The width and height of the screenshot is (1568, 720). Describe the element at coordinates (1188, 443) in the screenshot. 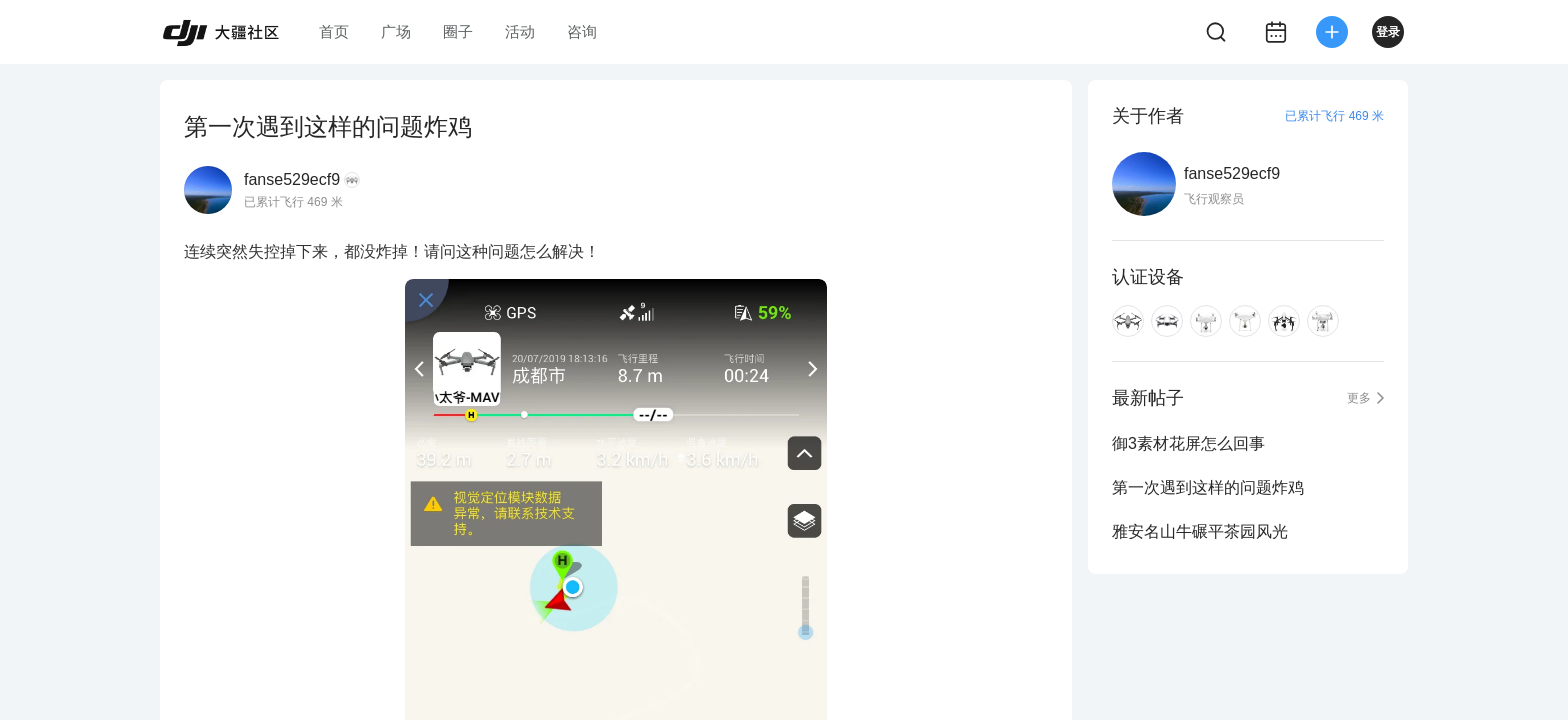

I see `御3素材花屏怎么回事` at that location.